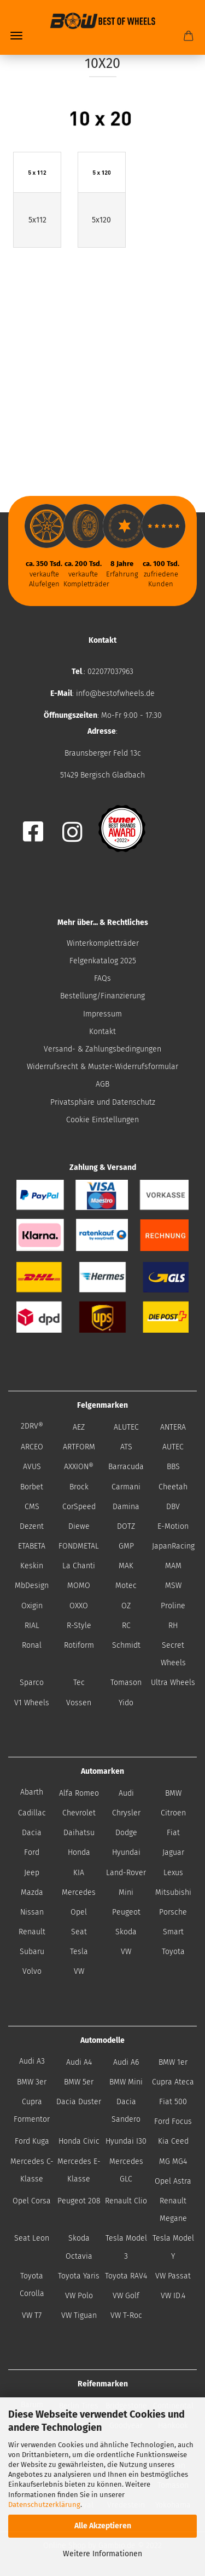  Describe the element at coordinates (173, 1852) in the screenshot. I see `Jaguar` at that location.